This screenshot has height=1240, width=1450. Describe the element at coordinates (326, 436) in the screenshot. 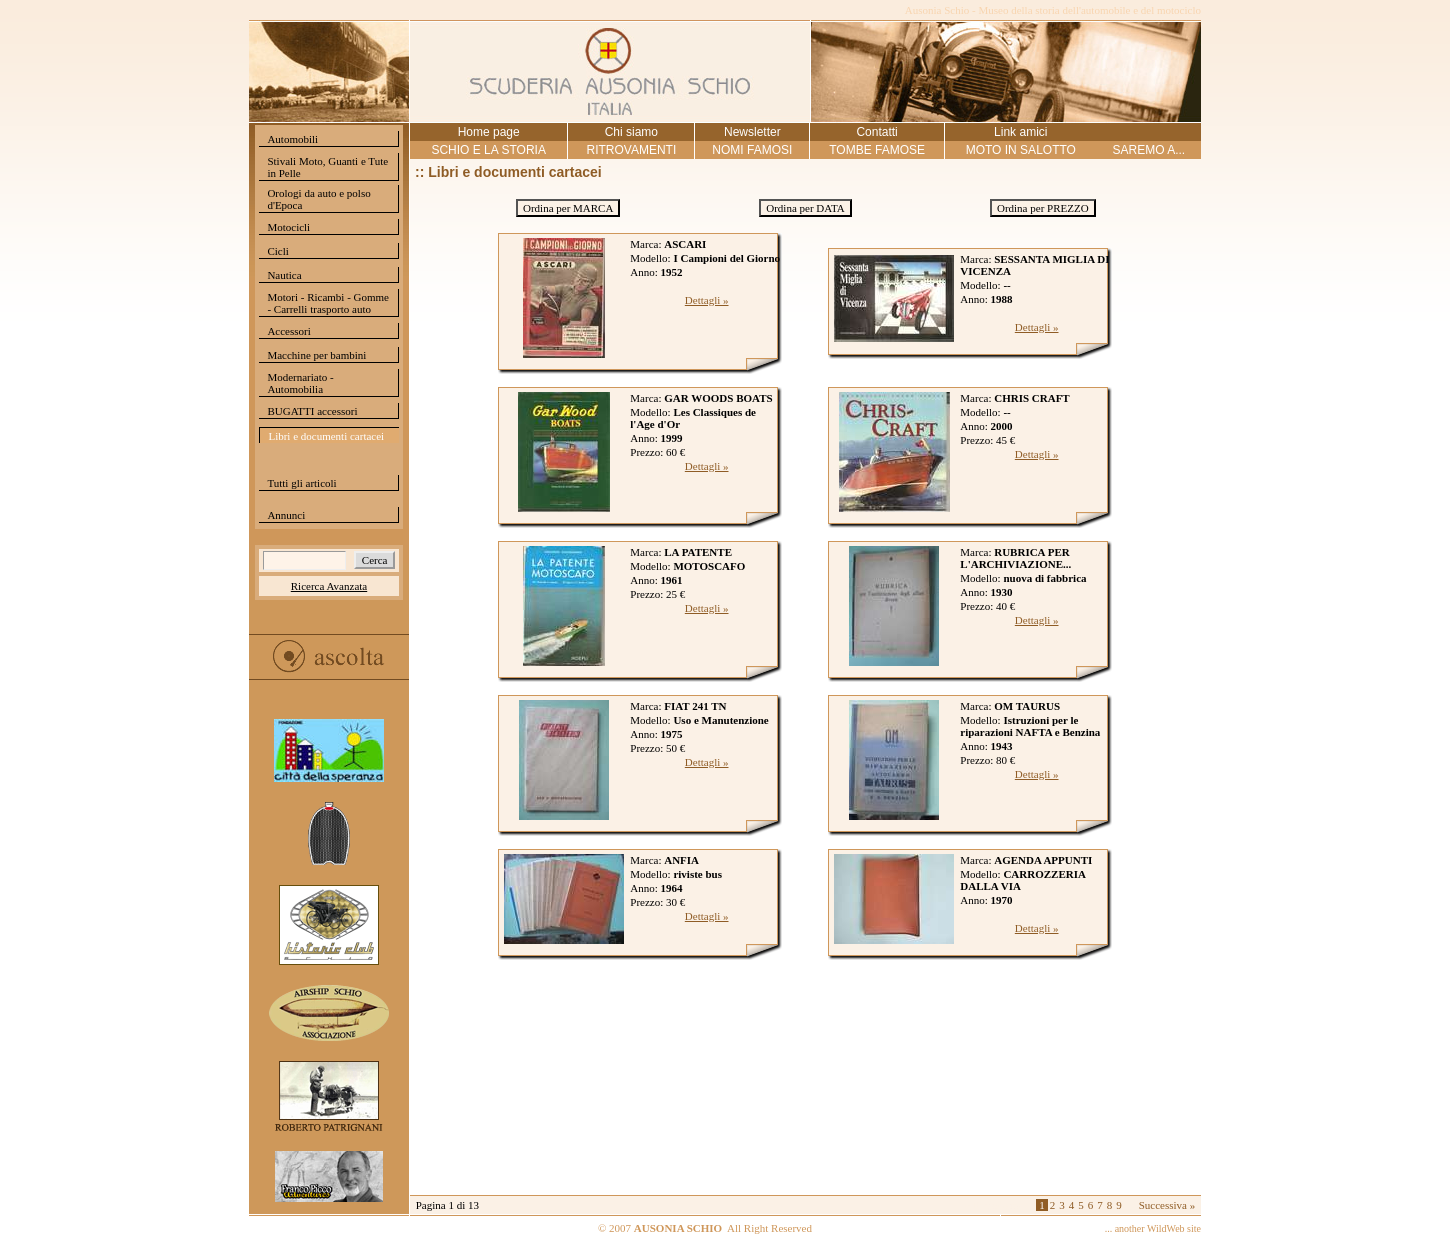

I see `Libri e documenti cartacei` at that location.